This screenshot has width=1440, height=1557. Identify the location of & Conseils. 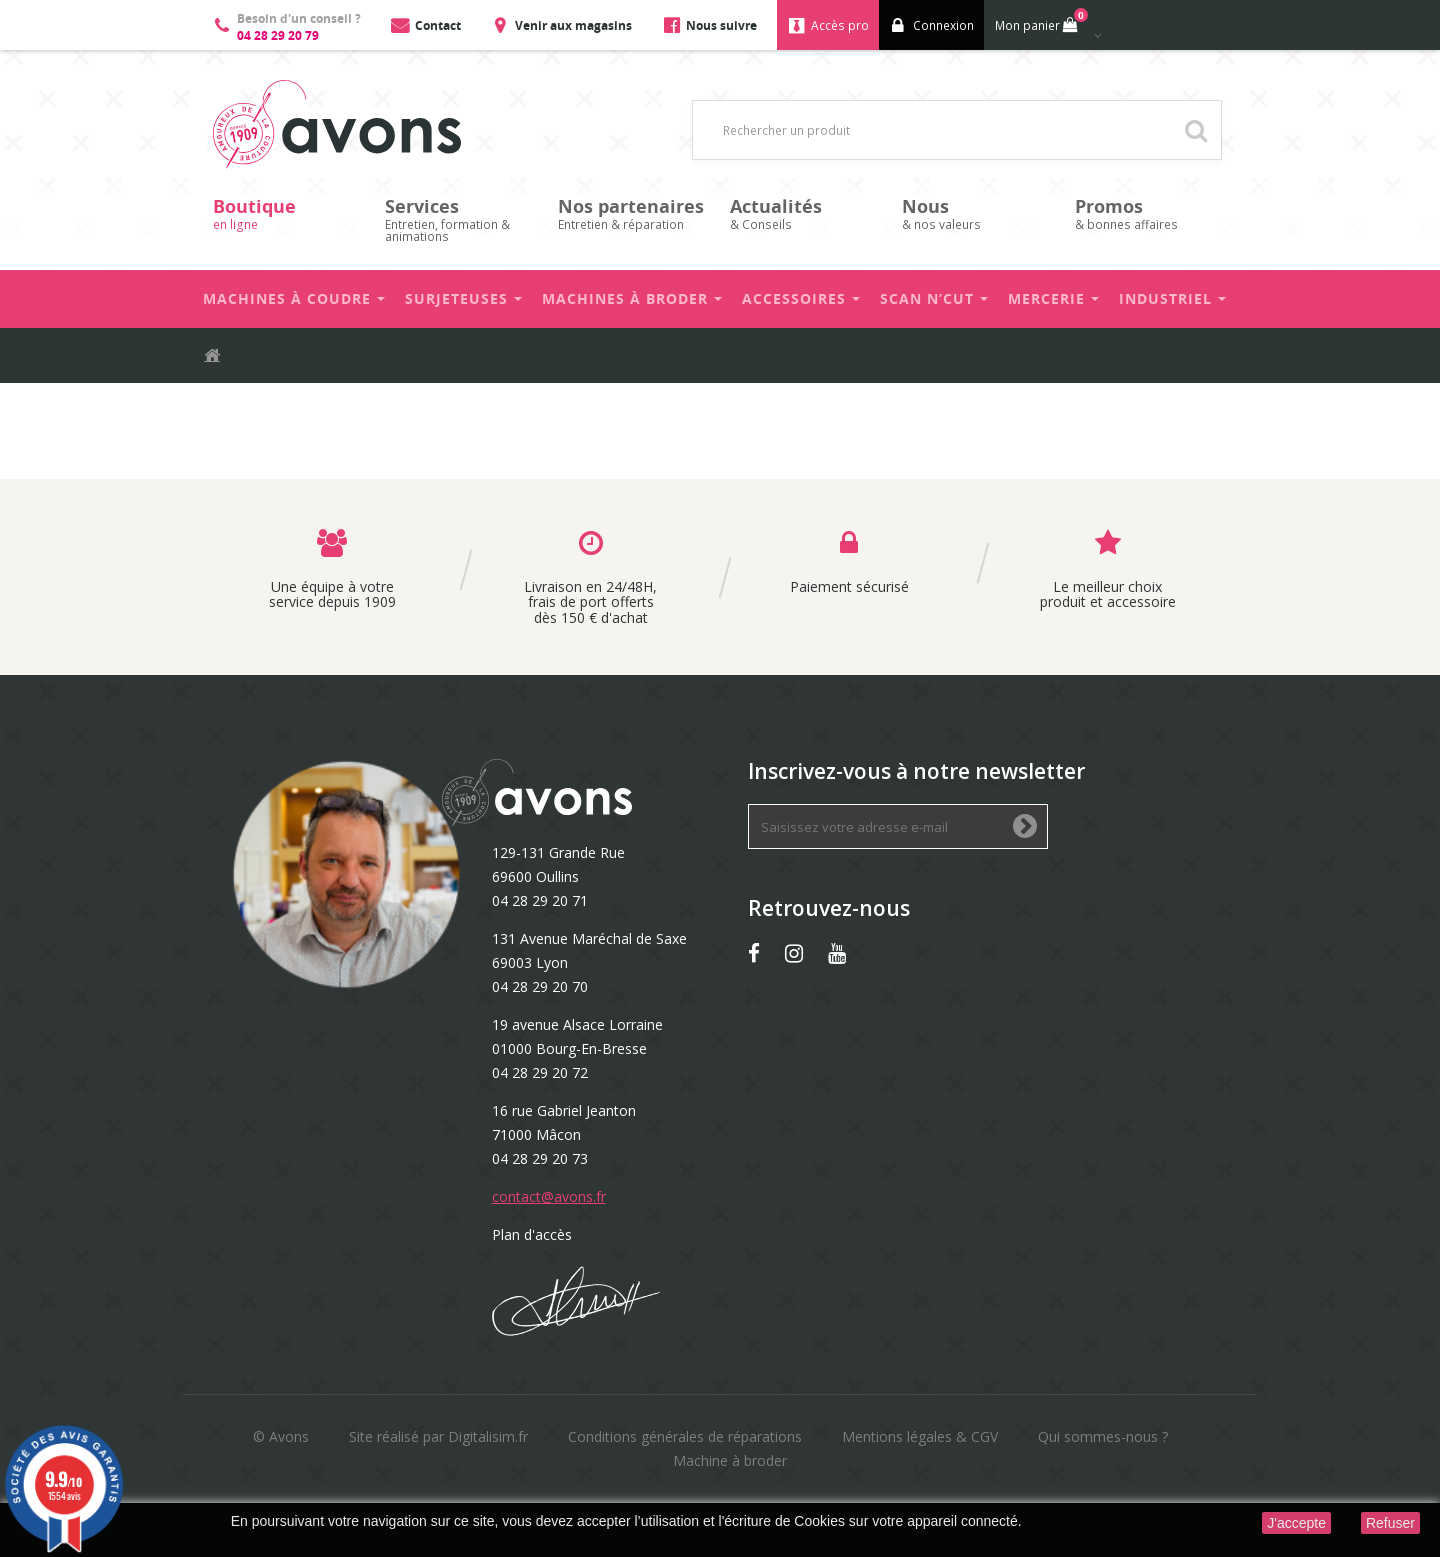
(806, 213).